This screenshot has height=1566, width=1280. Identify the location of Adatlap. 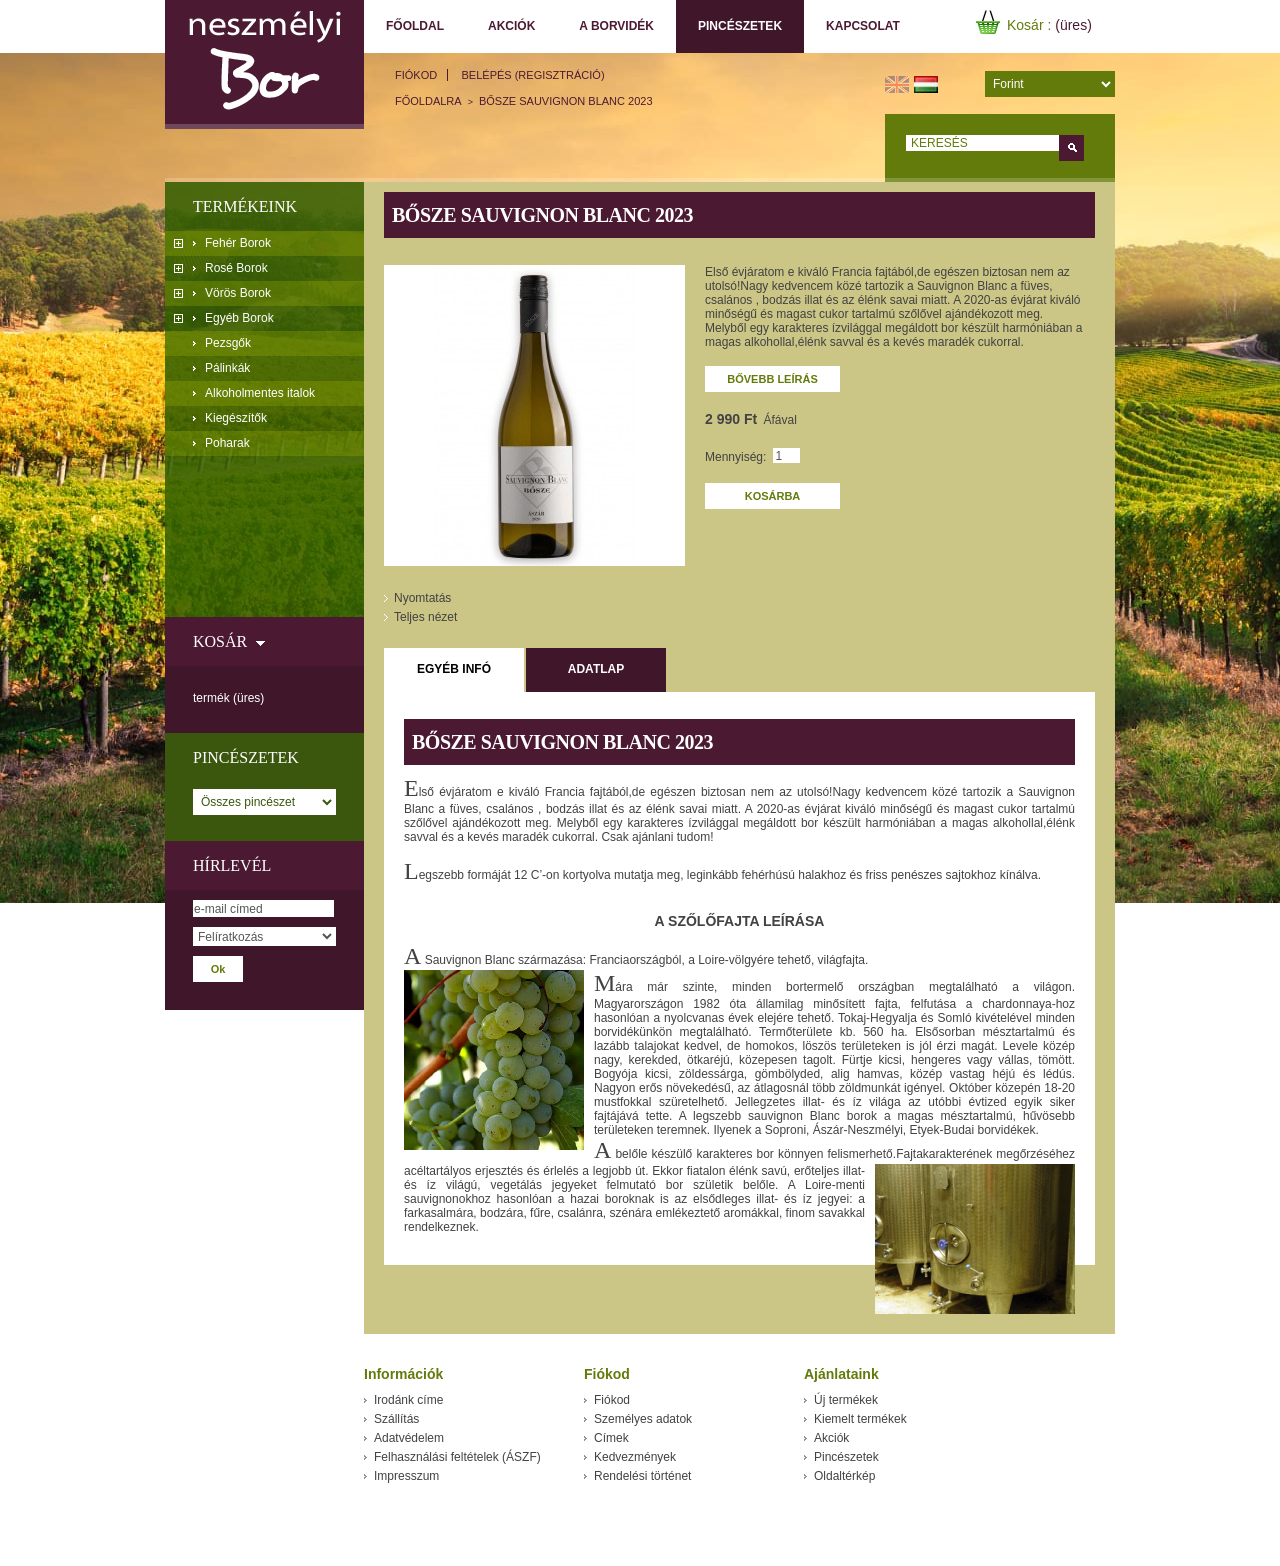
(596, 669).